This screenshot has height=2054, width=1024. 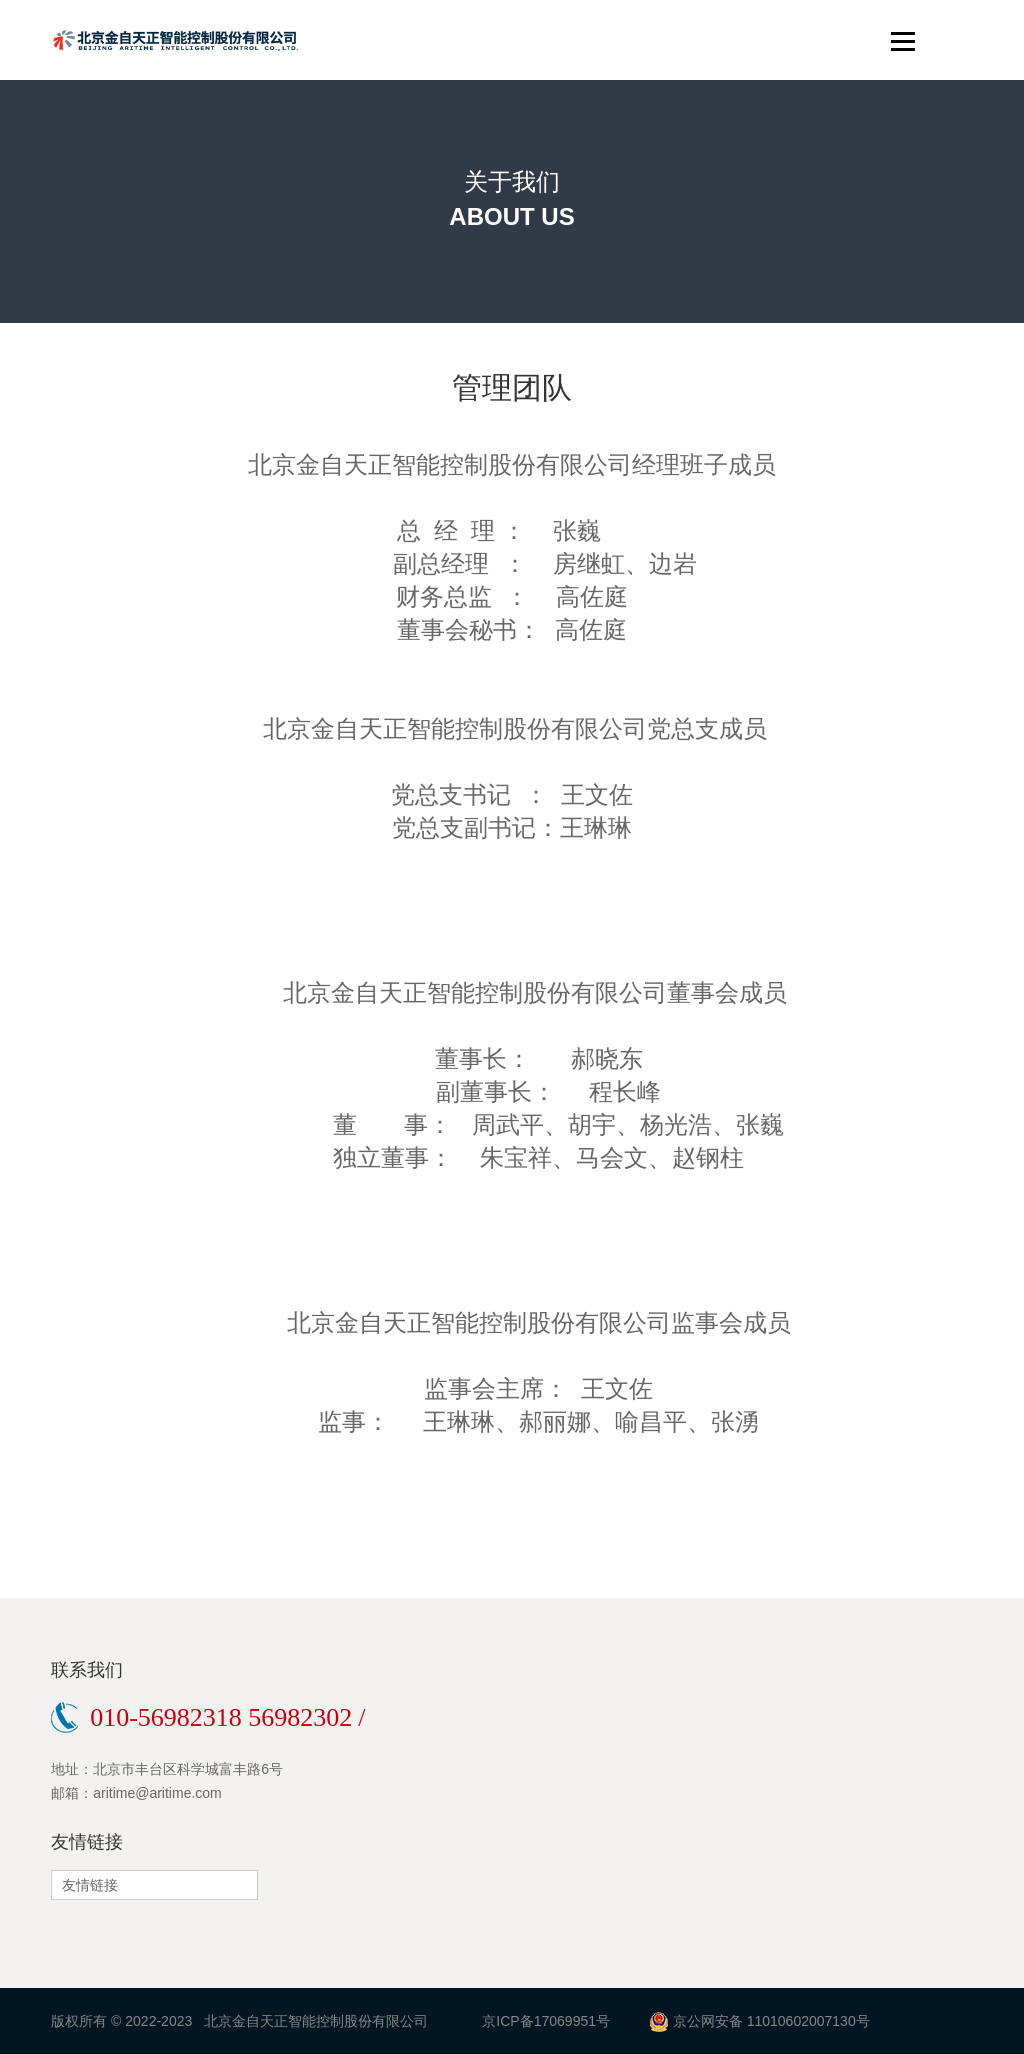 I want to click on 京公网安备 11010602007130号, so click(x=771, y=2021).